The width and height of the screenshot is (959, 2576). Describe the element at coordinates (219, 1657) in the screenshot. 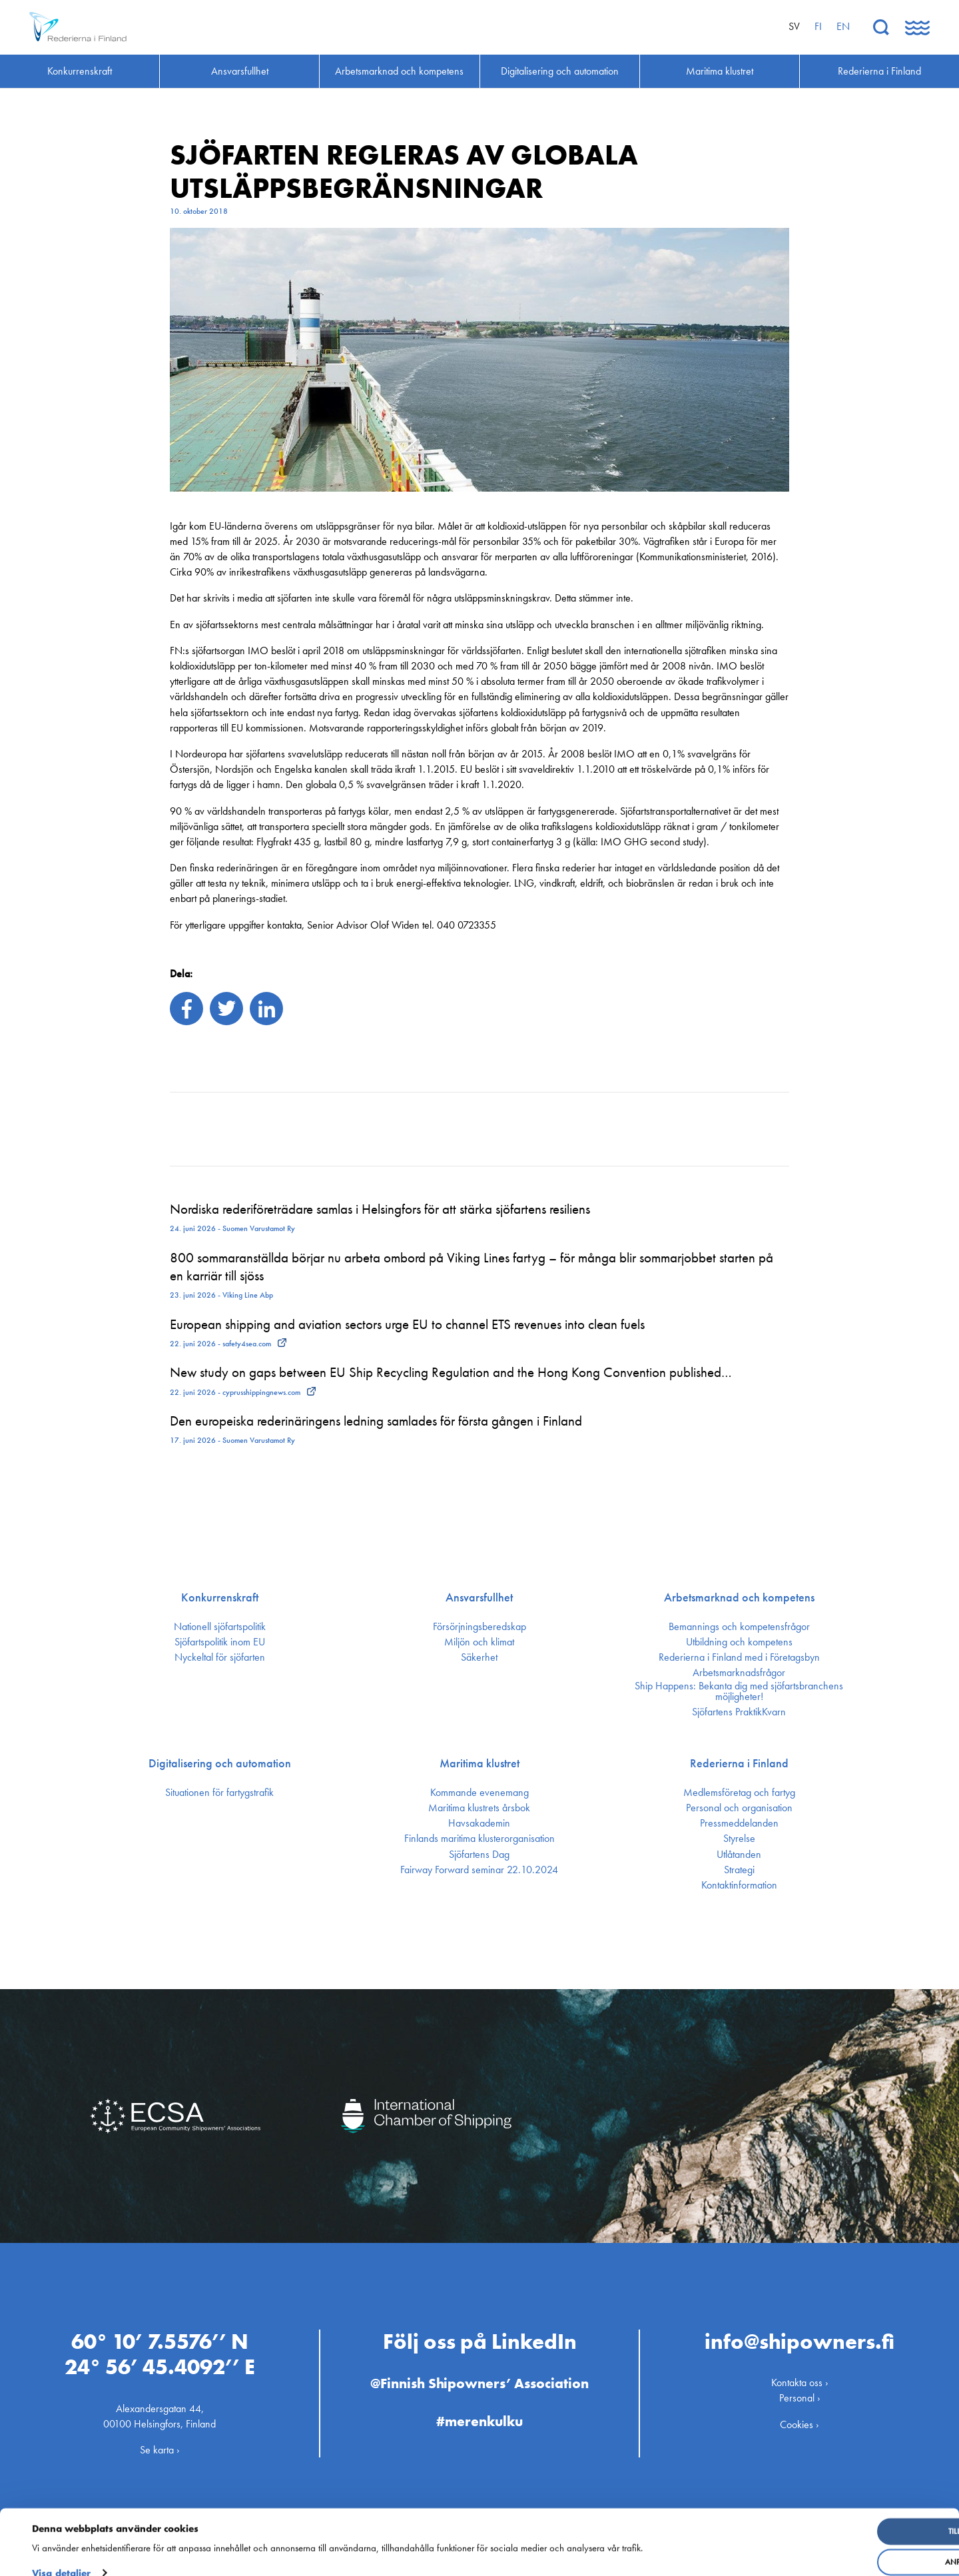

I see `Nyckeltal för sjöfarten` at that location.